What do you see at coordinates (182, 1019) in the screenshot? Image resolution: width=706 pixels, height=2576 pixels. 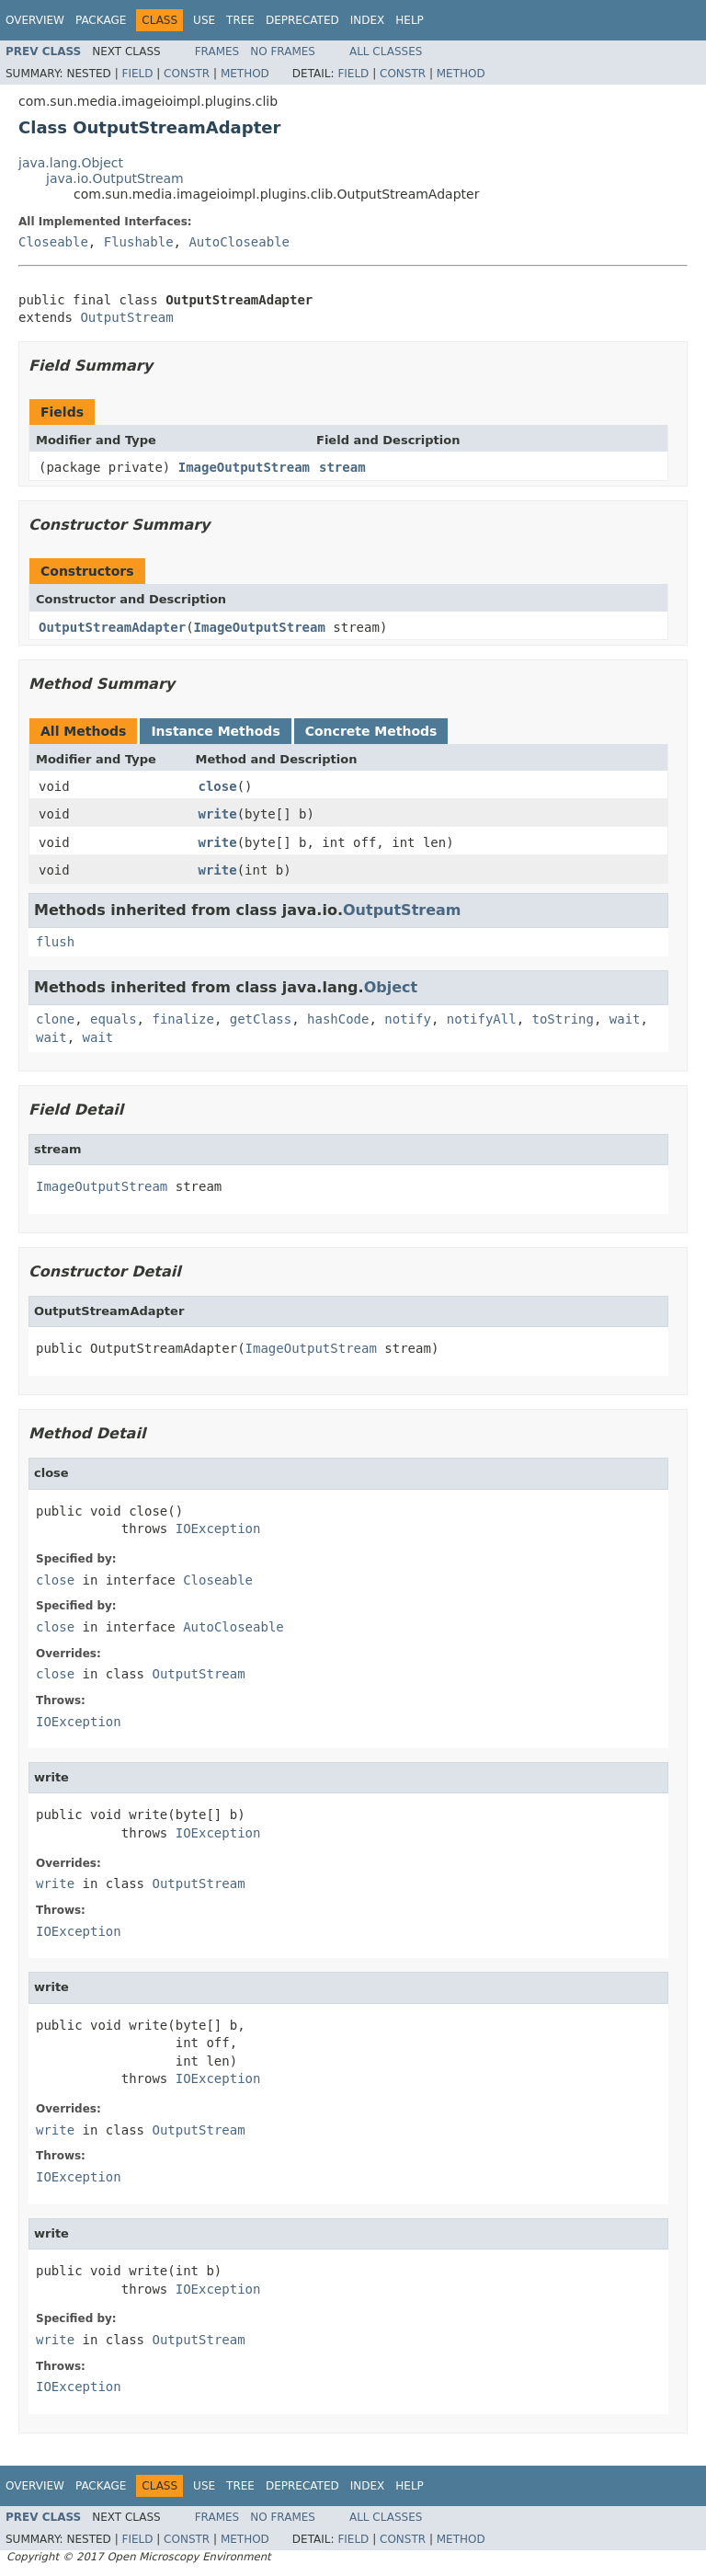 I see `finalize` at bounding box center [182, 1019].